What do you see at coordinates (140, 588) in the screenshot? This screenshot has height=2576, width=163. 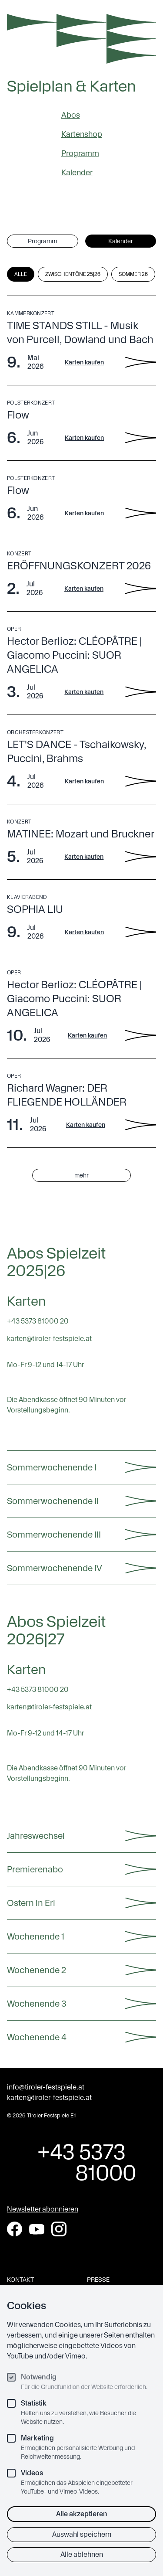 I see `[ERÖFFNUNGSKONZERT 2026 - Details anzeigen]` at bounding box center [140, 588].